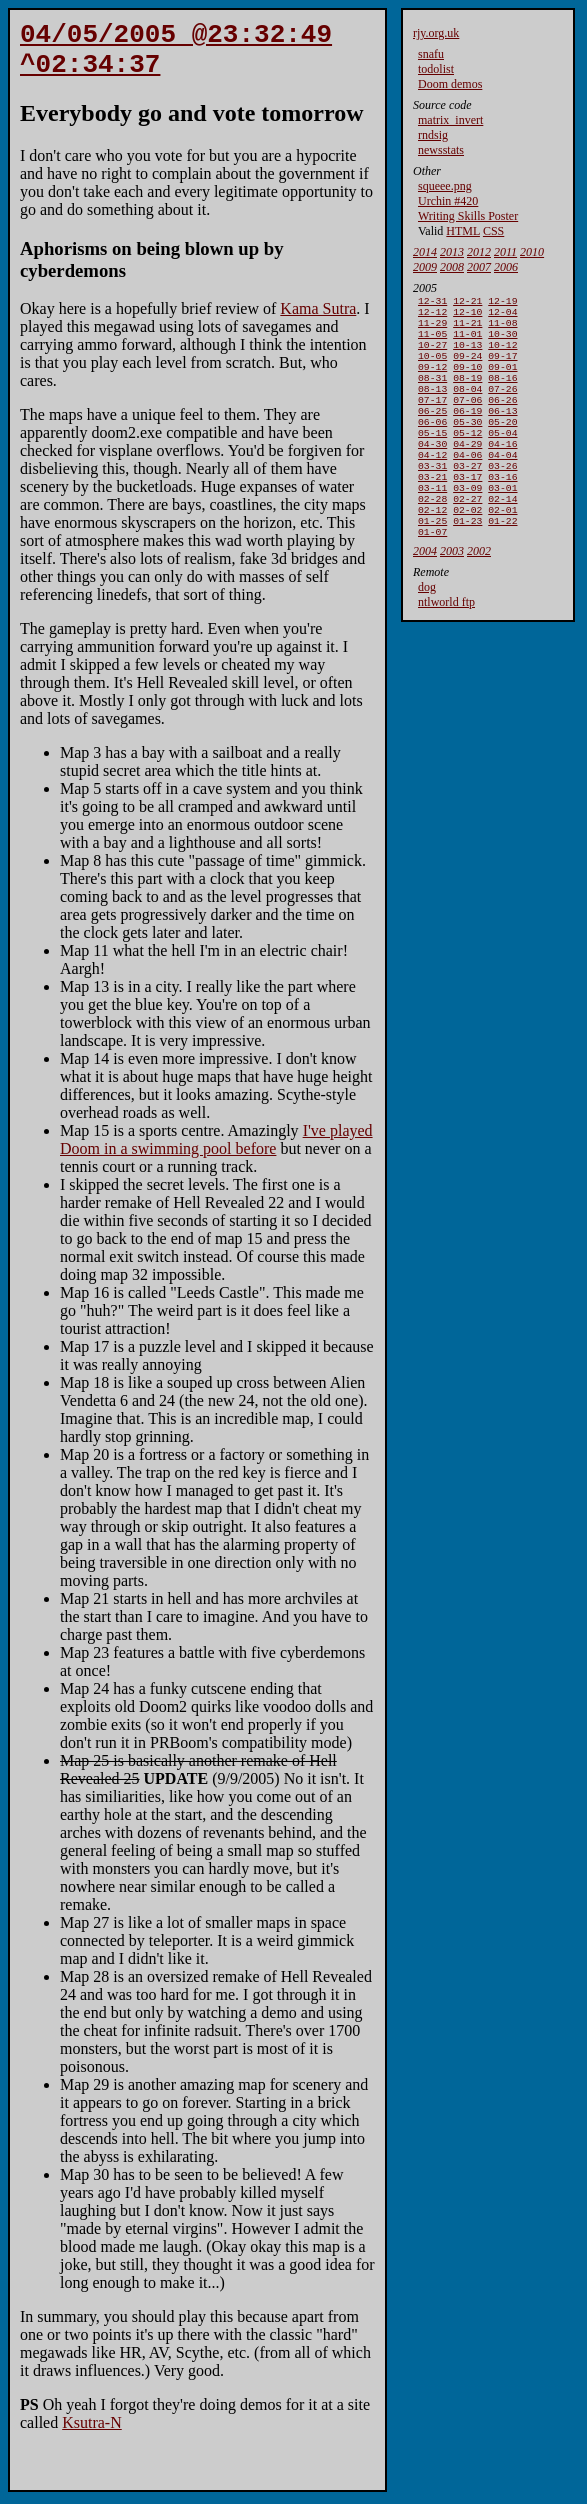  I want to click on 03-17, so click(467, 510).